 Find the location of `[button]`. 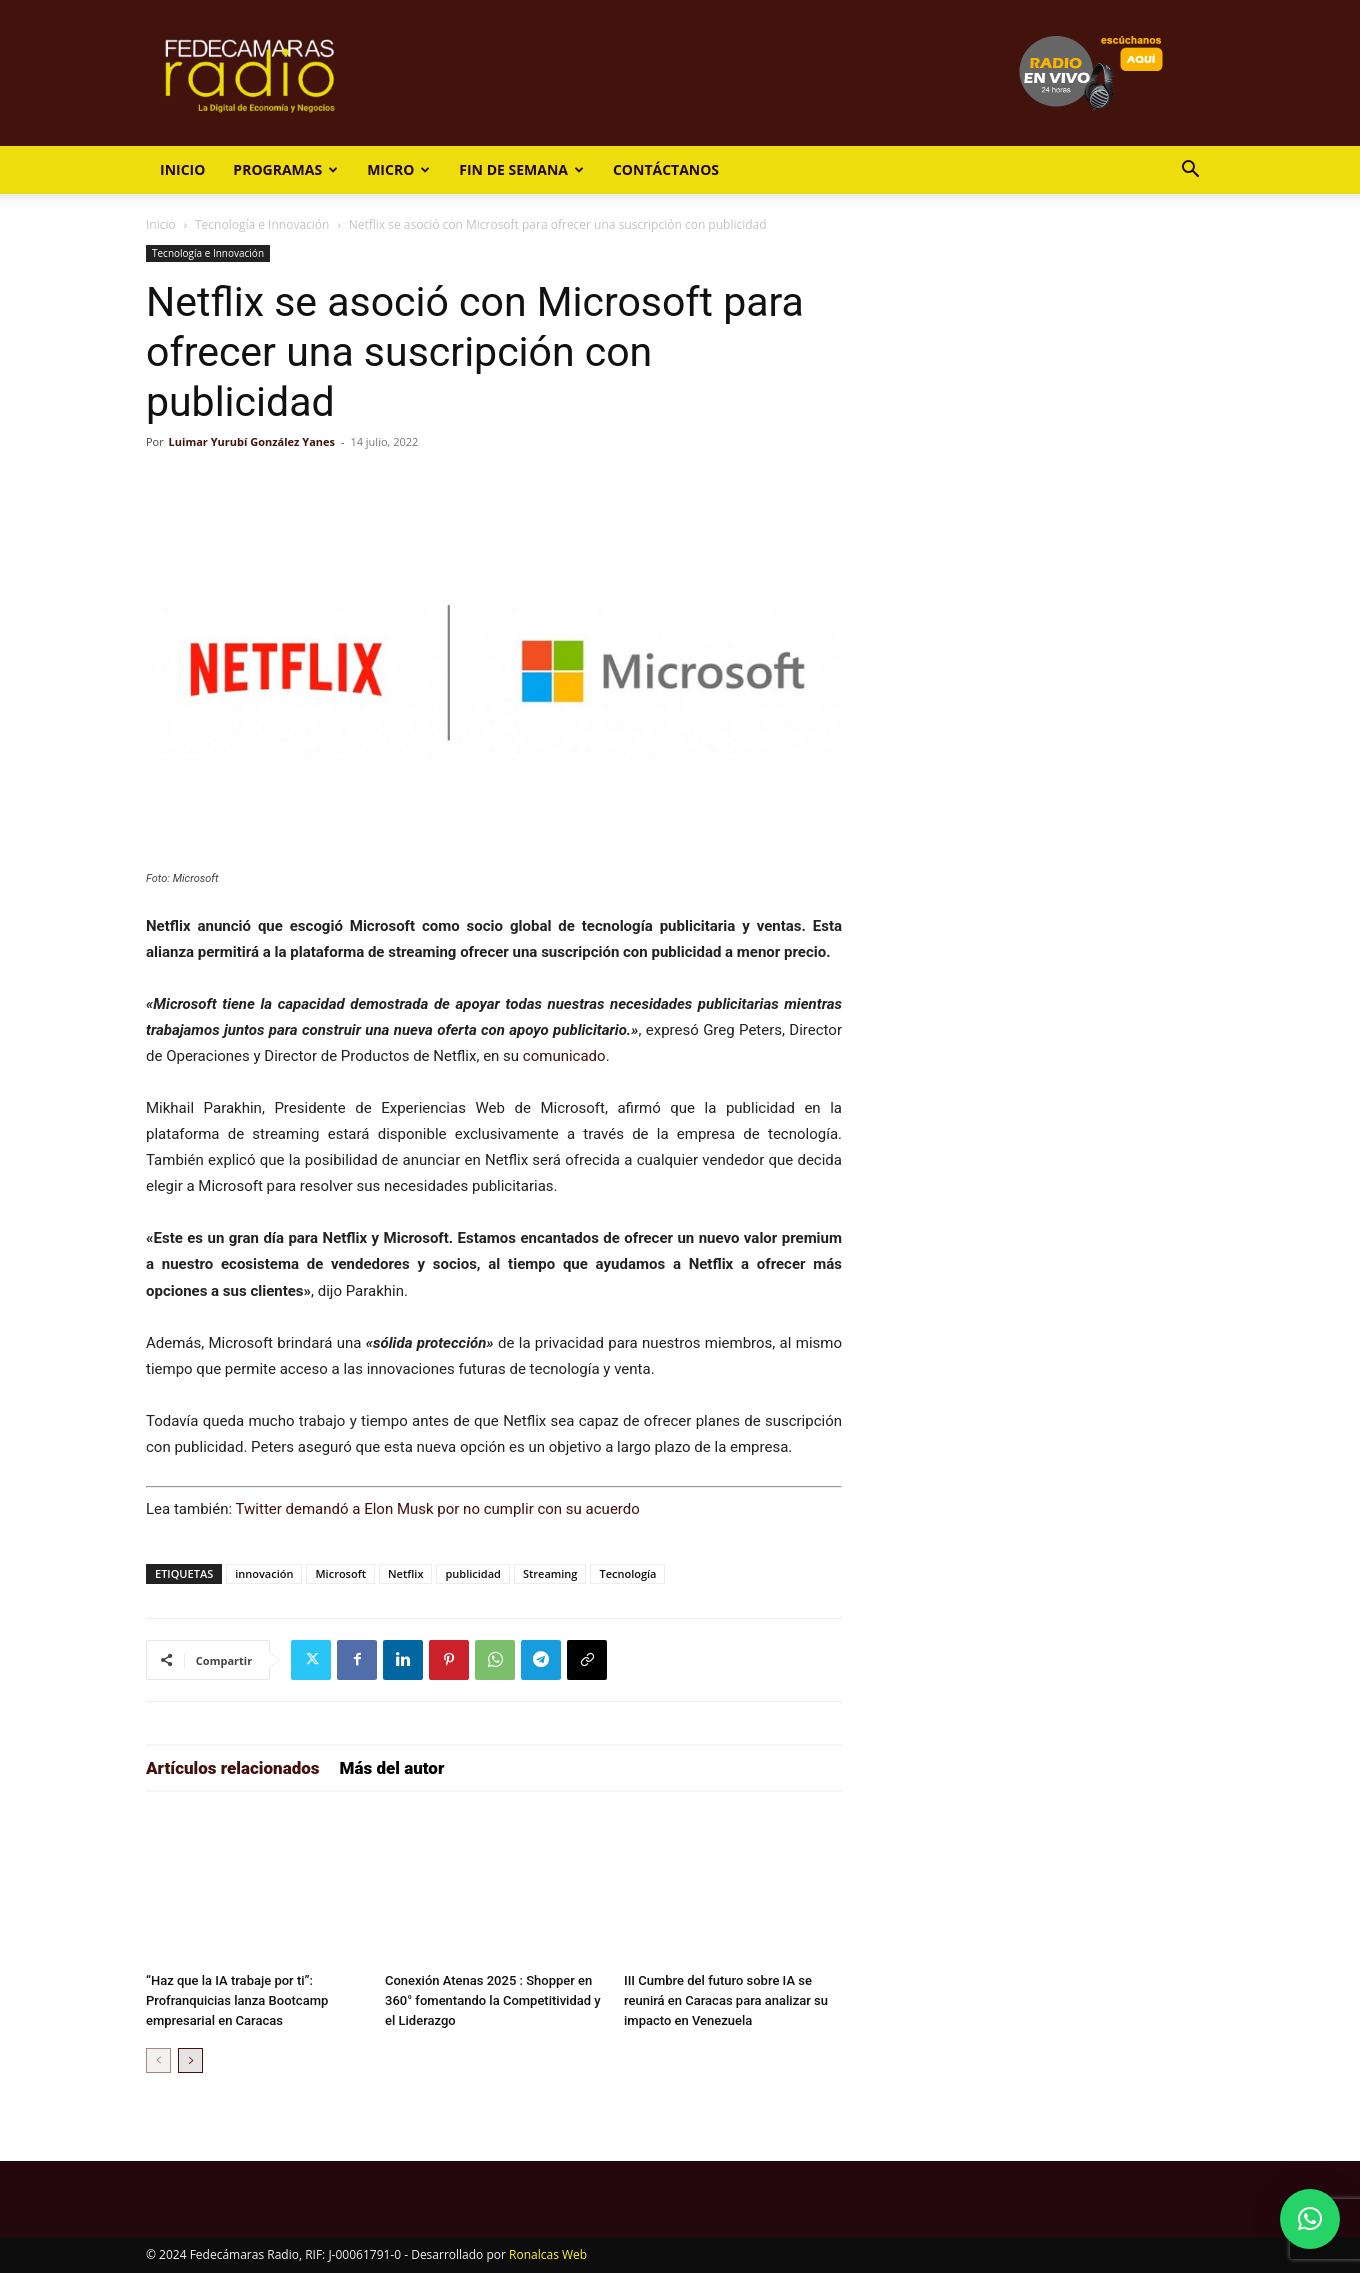

[button] is located at coordinates (1190, 171).